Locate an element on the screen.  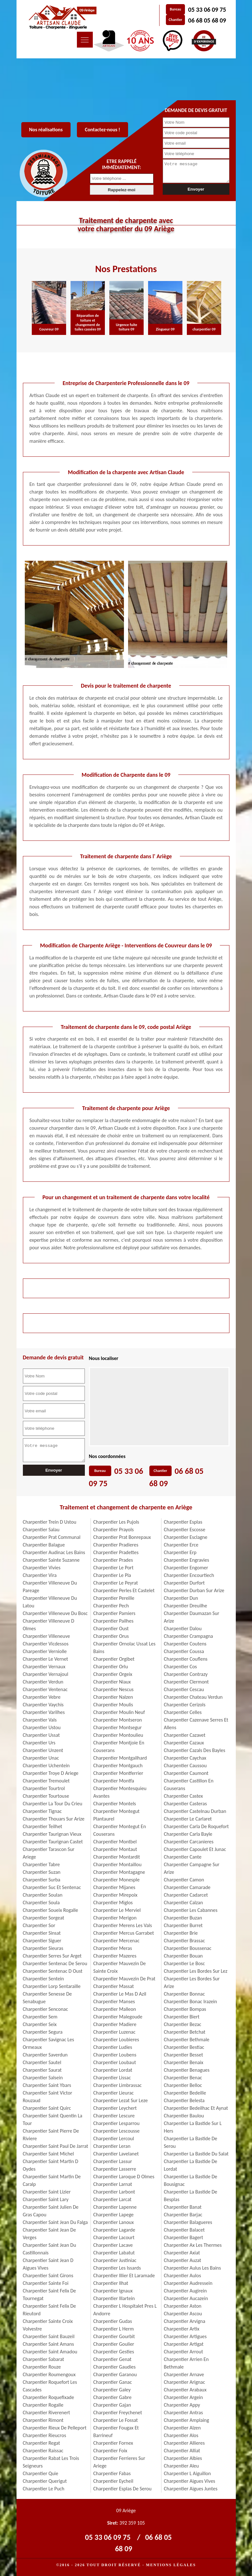
Charpentier Caumont is located at coordinates (186, 1773).